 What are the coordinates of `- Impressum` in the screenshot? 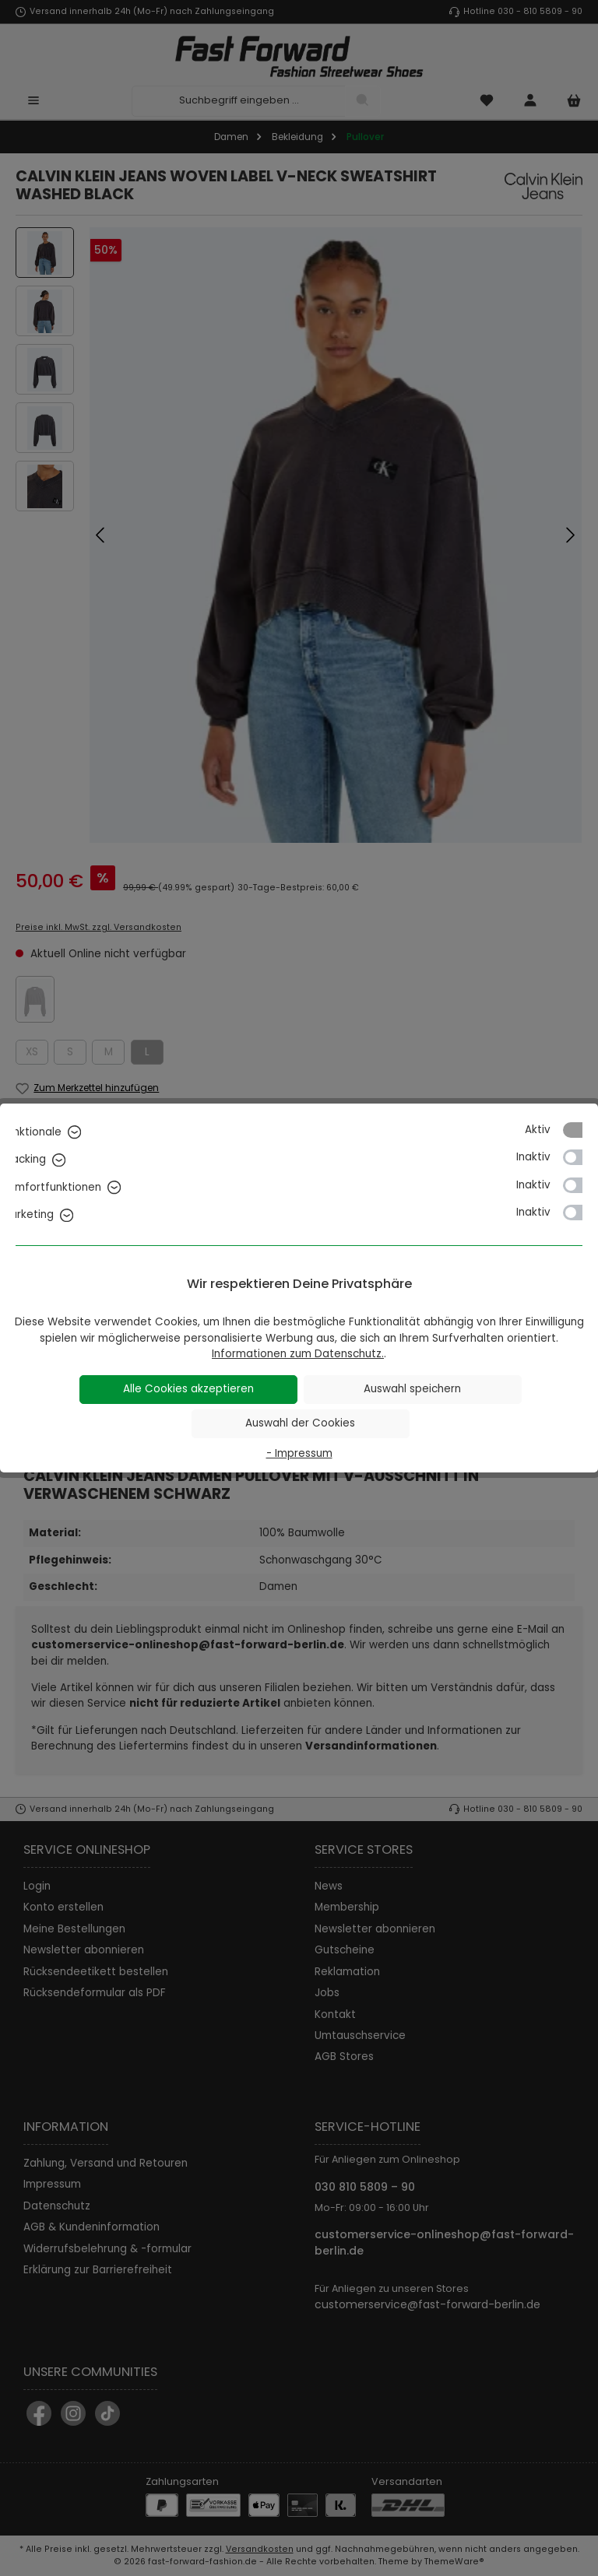 It's located at (299, 1453).